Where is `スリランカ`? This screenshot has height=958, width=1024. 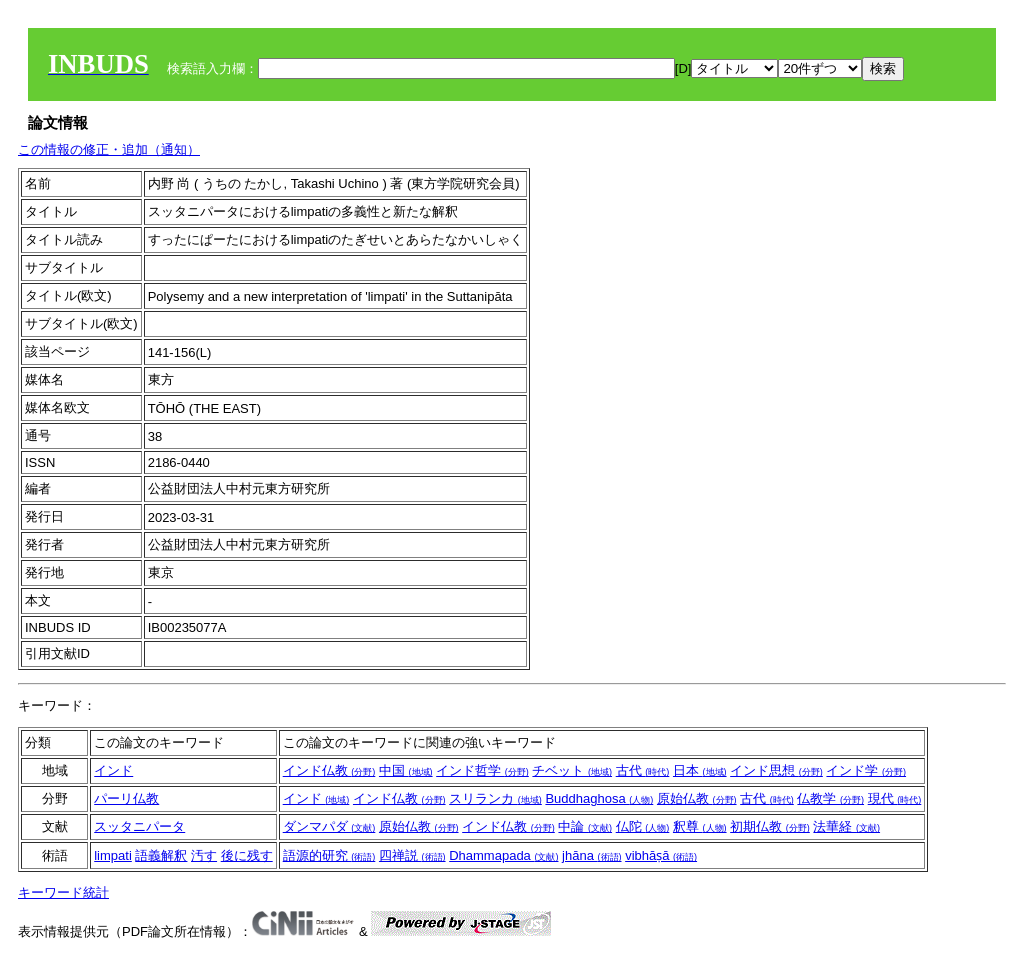
スリランカ is located at coordinates (495, 798).